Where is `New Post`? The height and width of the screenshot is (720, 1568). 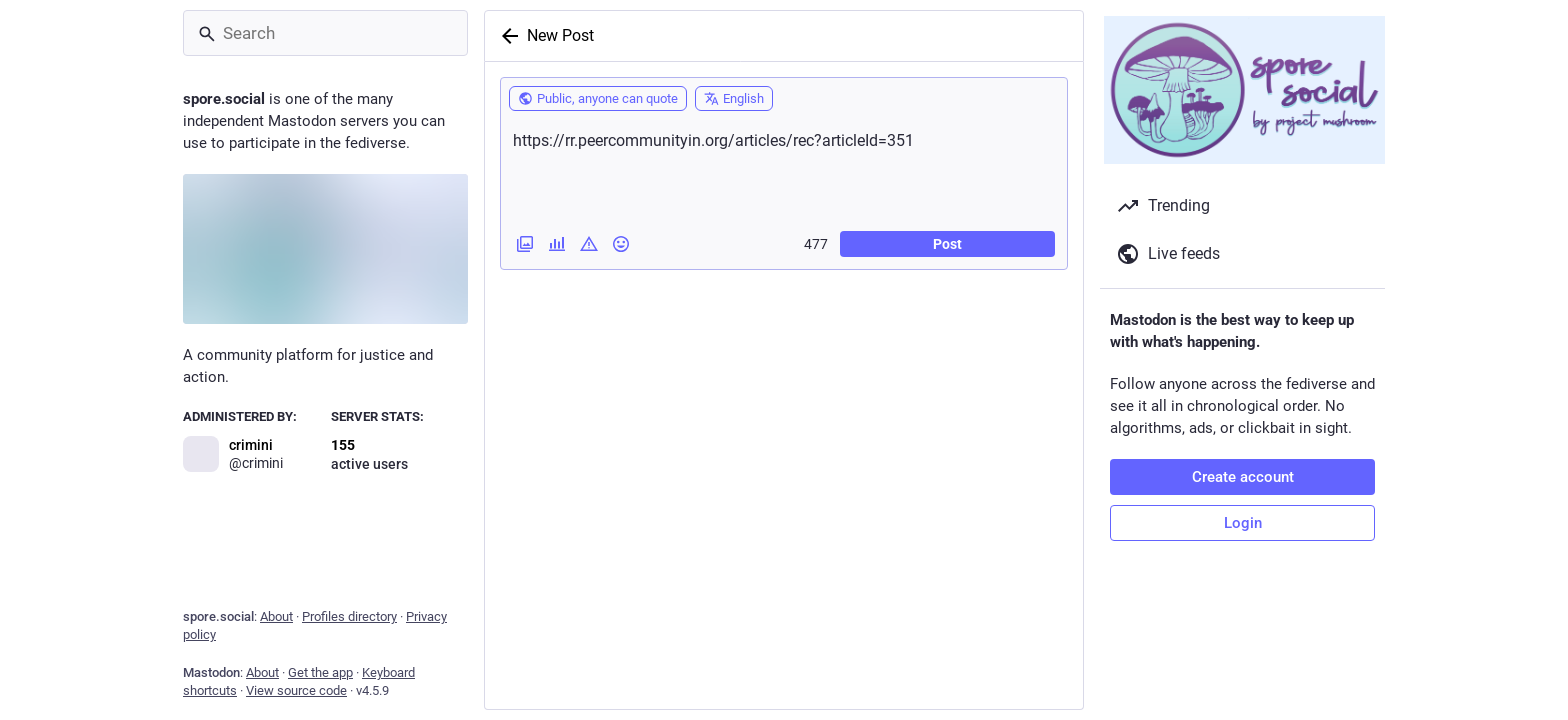 New Post is located at coordinates (560, 35).